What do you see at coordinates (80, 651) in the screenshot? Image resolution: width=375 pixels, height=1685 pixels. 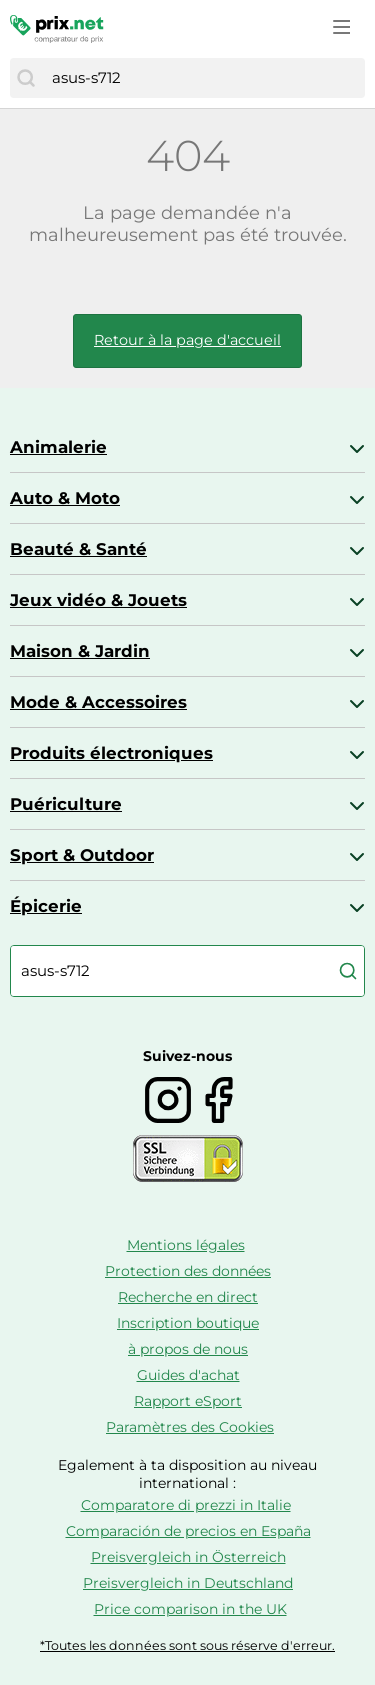 I see `Maison & Jardin` at bounding box center [80, 651].